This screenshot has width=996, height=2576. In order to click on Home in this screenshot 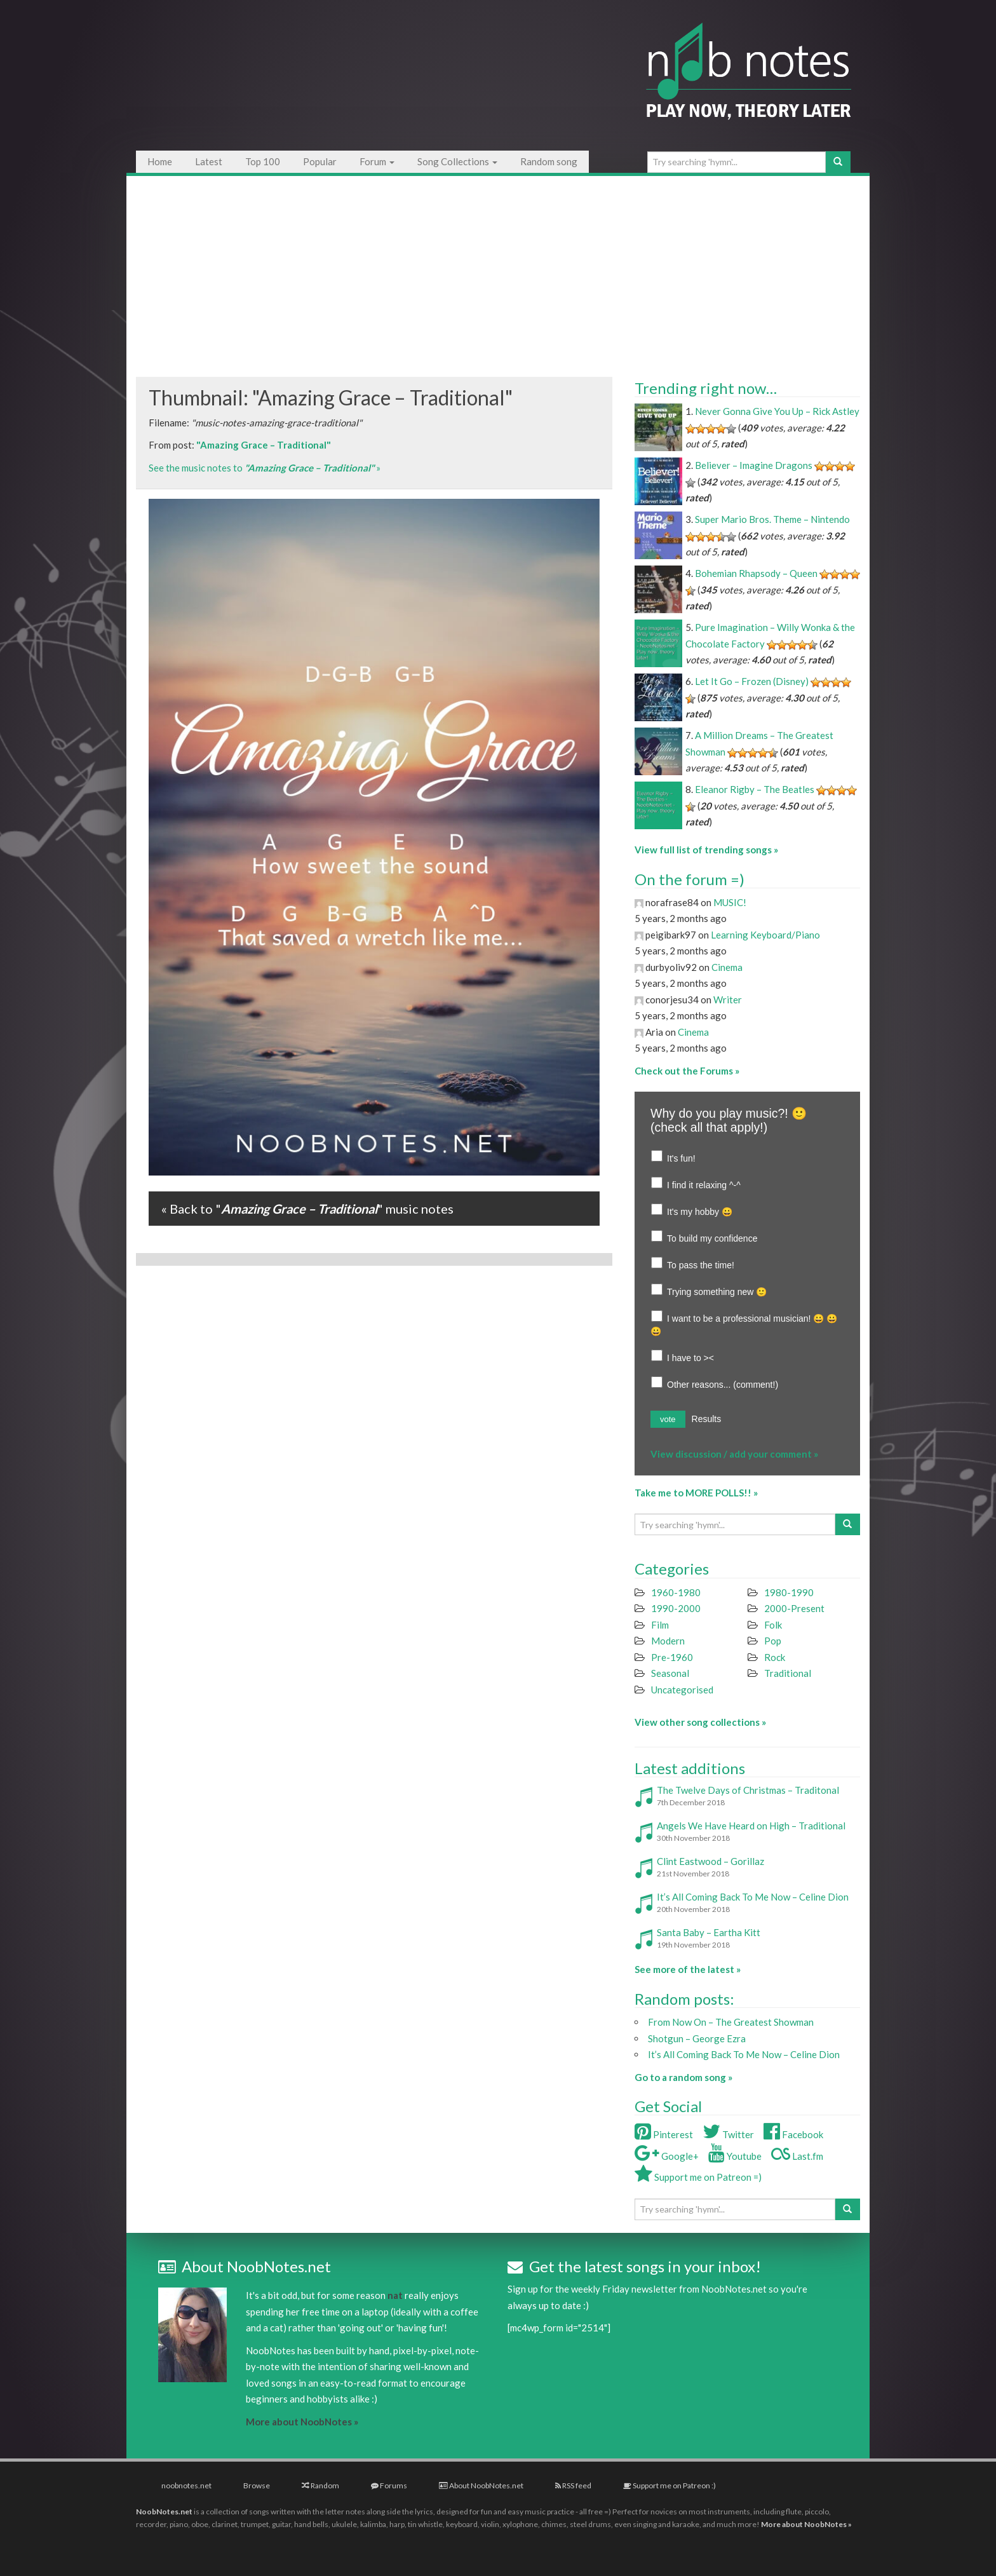, I will do `click(159, 161)`.